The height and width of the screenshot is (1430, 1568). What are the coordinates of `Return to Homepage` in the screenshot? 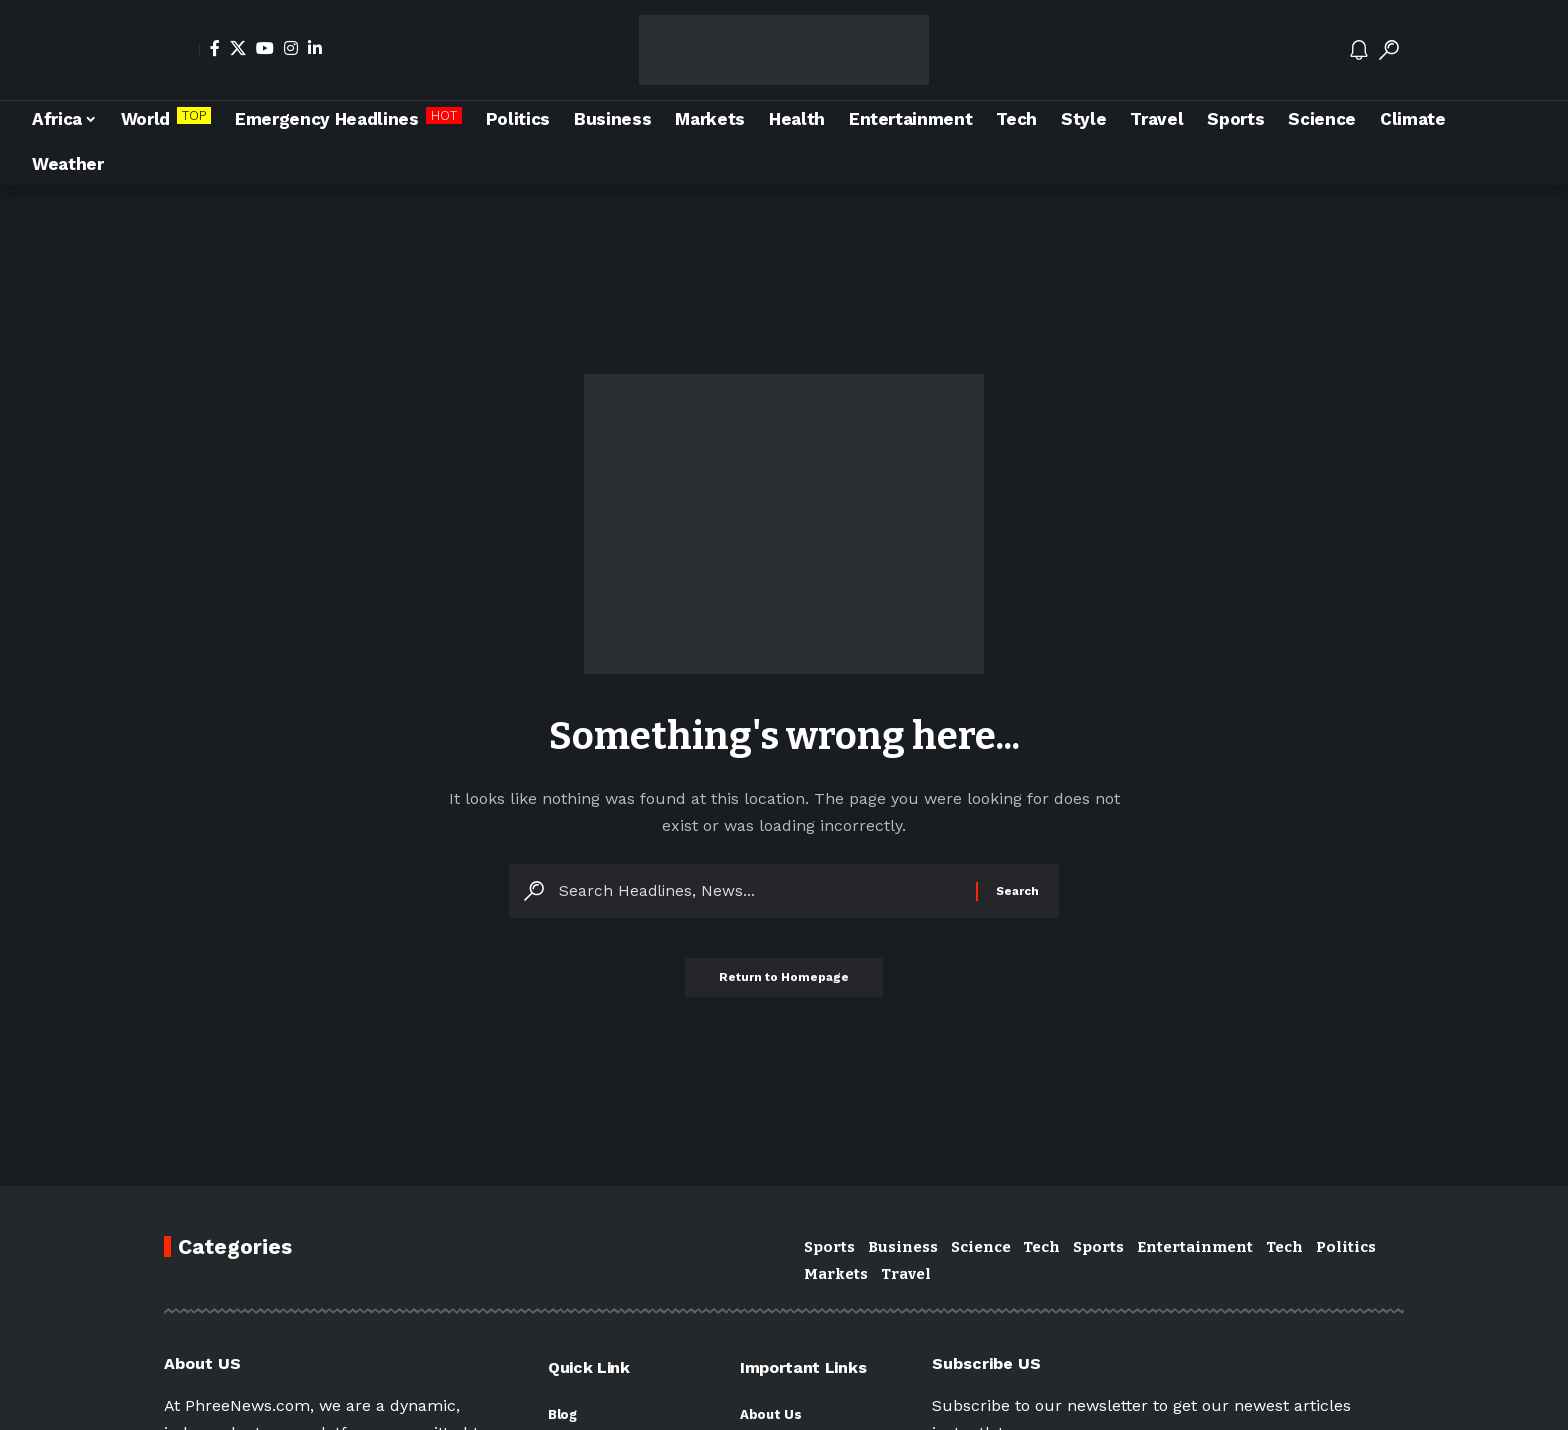 It's located at (784, 984).